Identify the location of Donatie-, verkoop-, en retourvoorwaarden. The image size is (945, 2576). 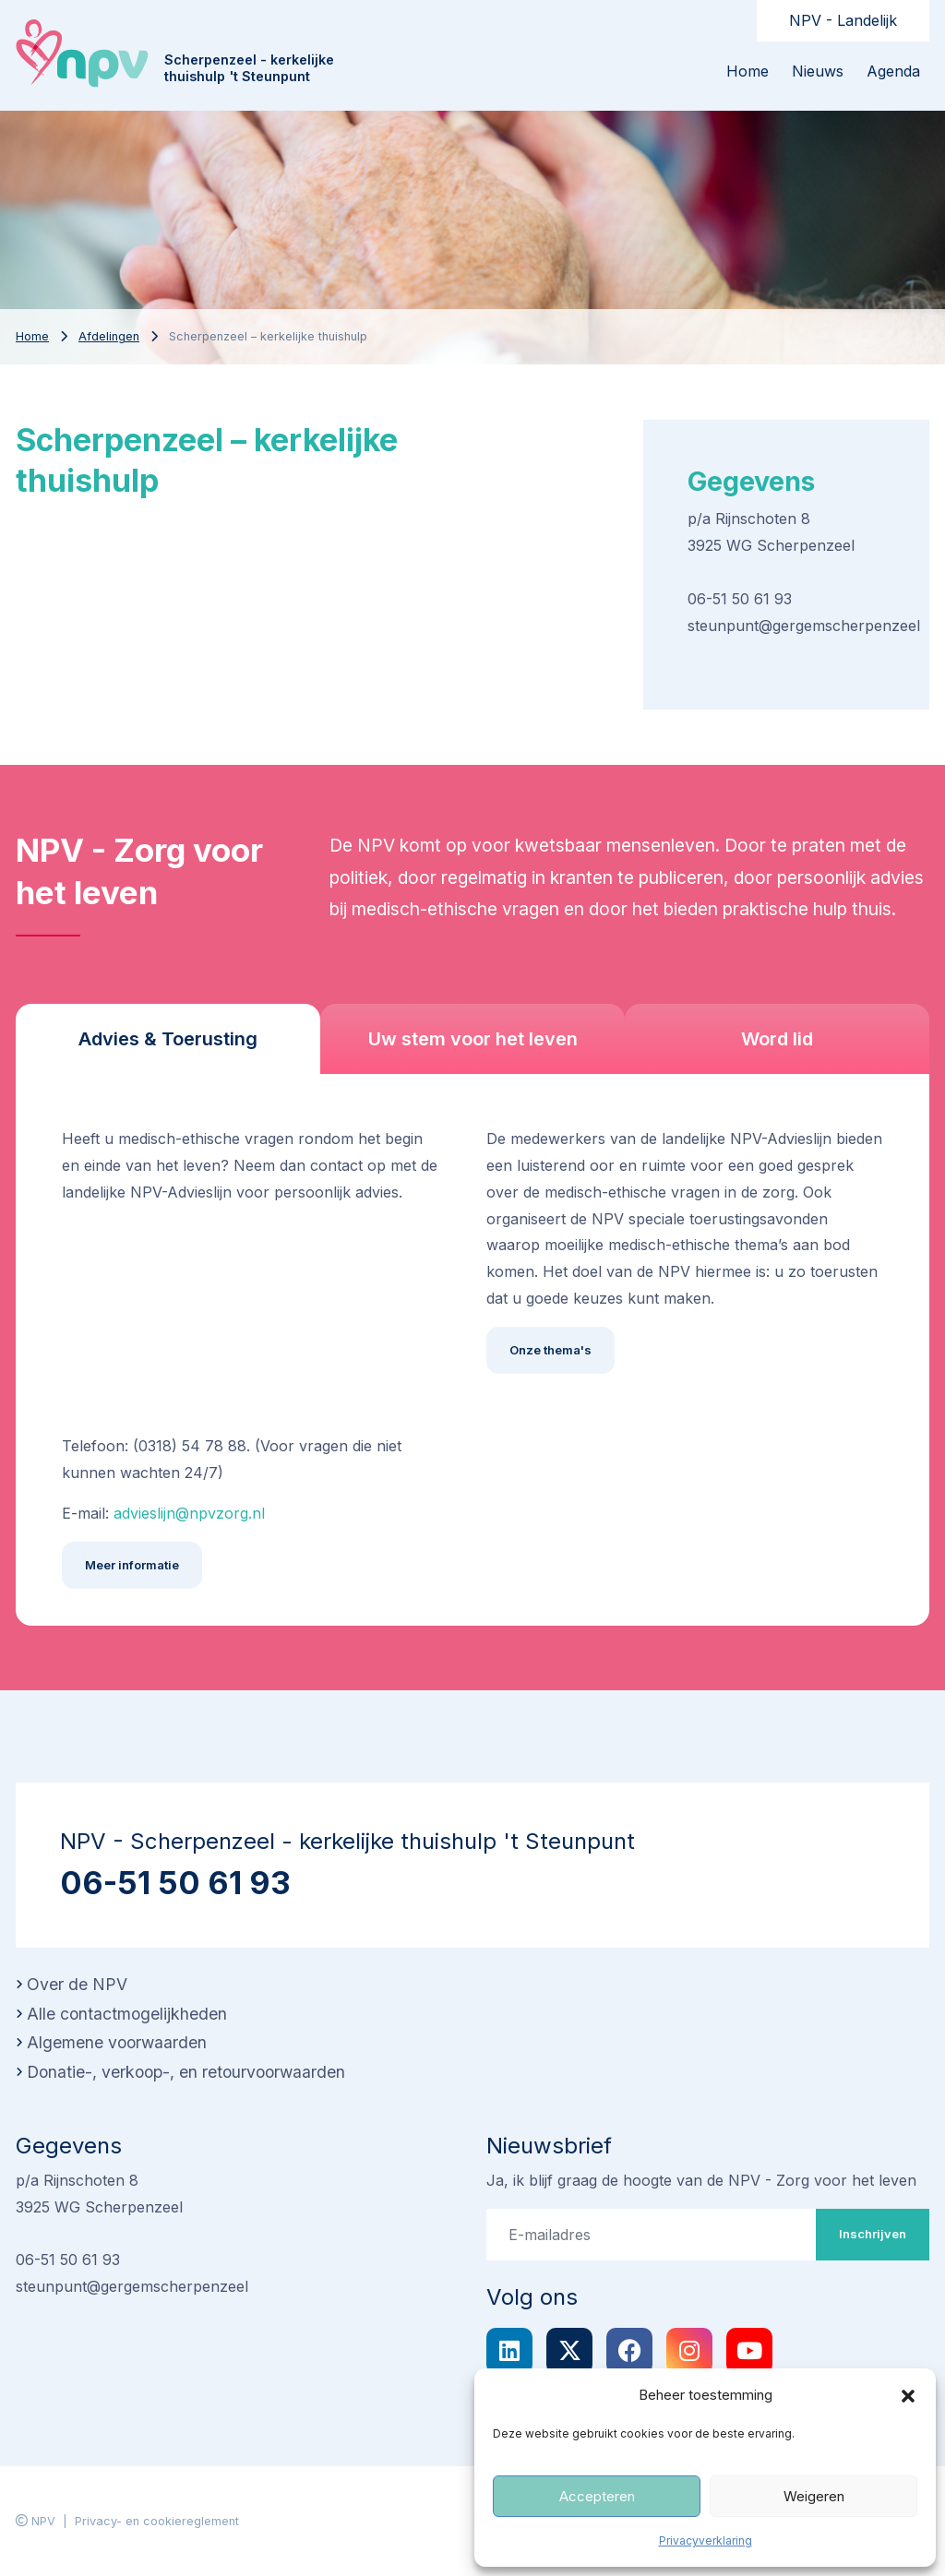
(186, 2071).